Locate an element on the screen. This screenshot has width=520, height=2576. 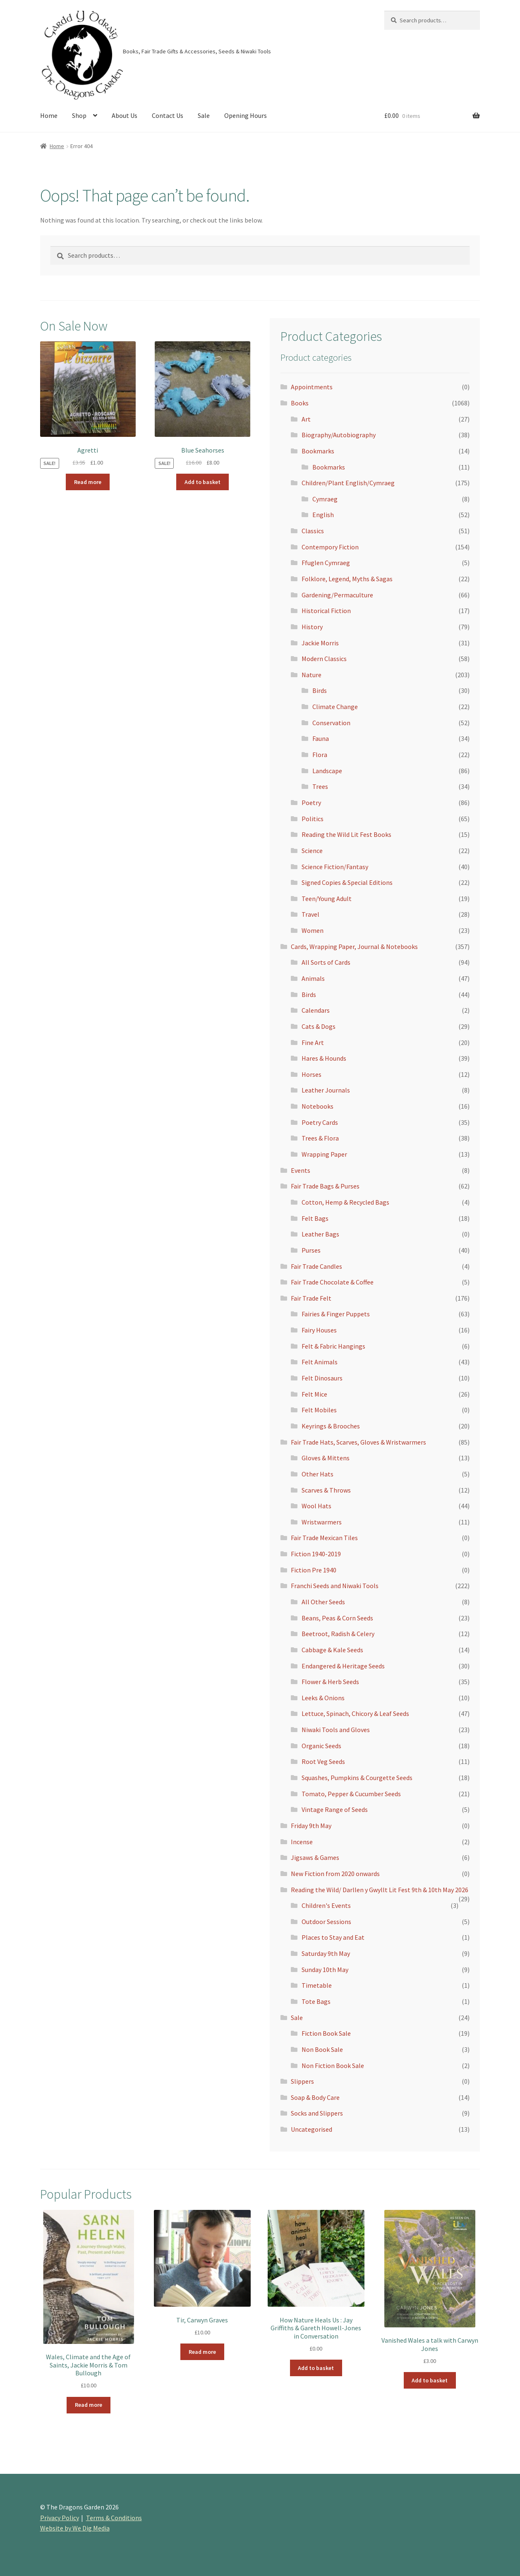
History is located at coordinates (312, 627).